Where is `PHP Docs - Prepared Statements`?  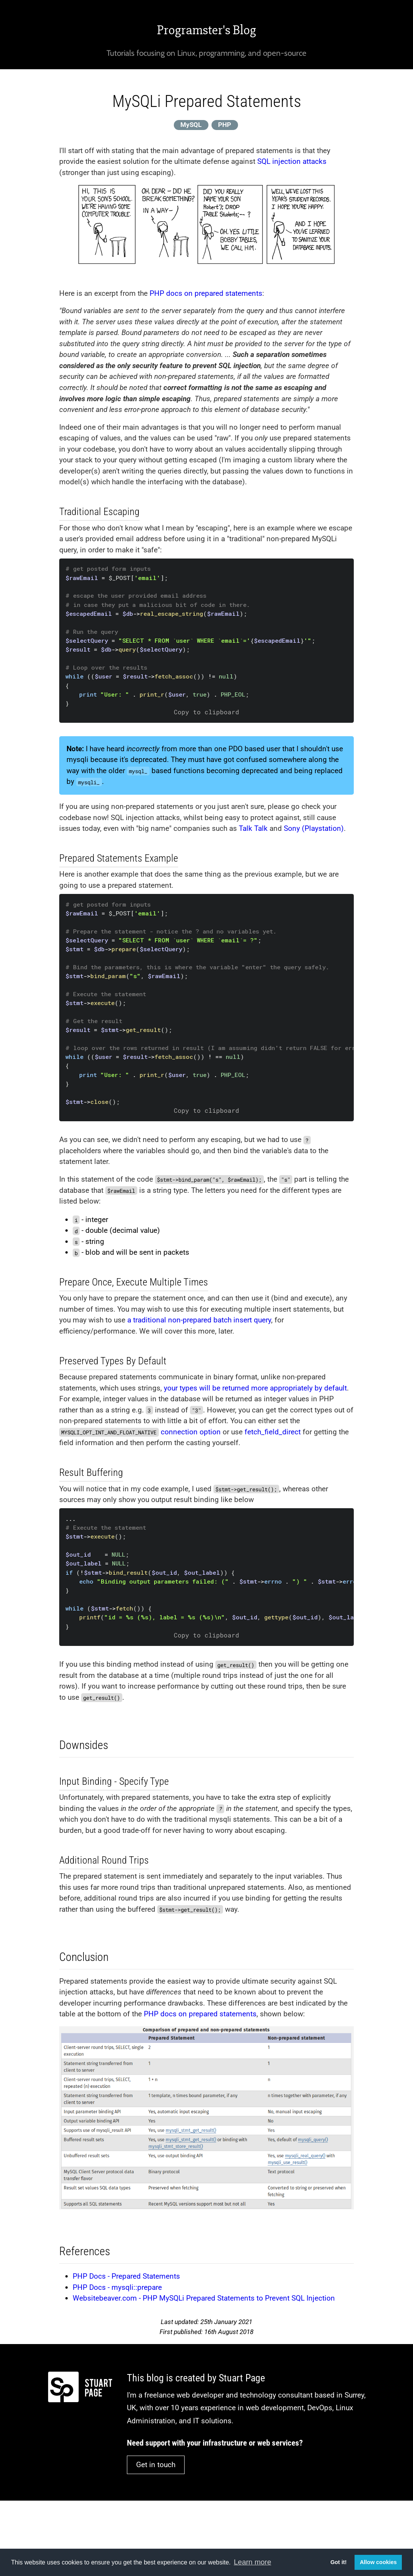 PHP Docs - Prepared Statements is located at coordinates (126, 2276).